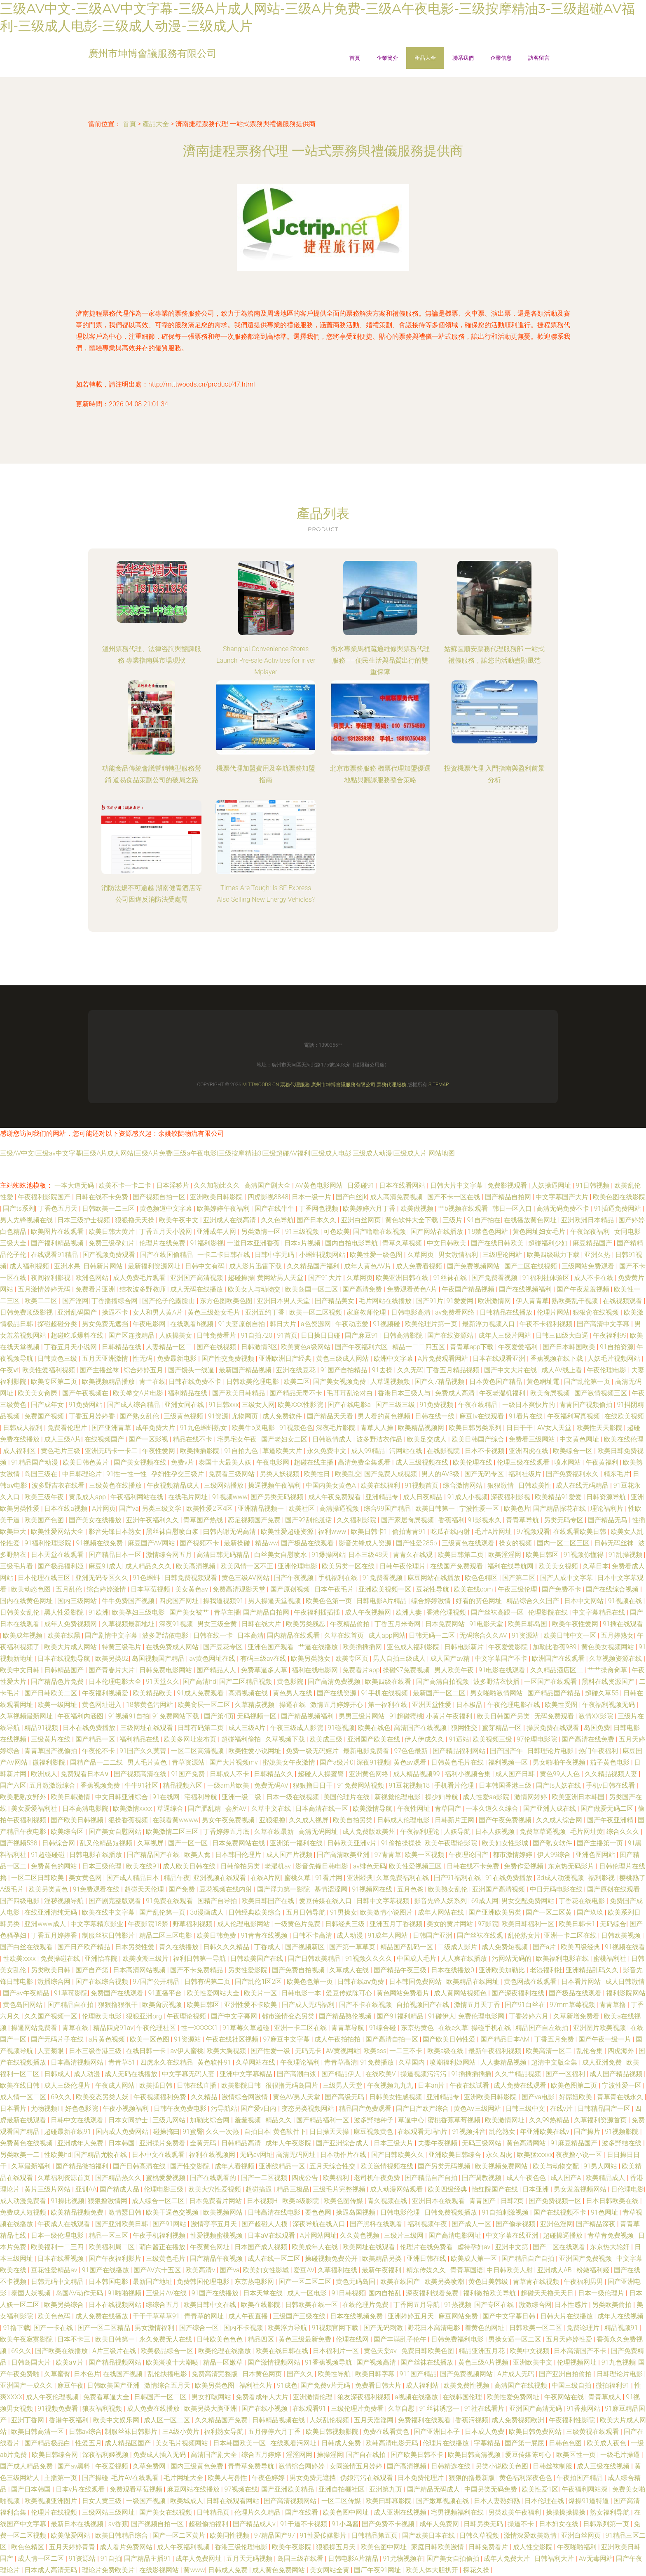 The height and width of the screenshot is (2576, 646). I want to click on 青青久在线观, so click(413, 1555).